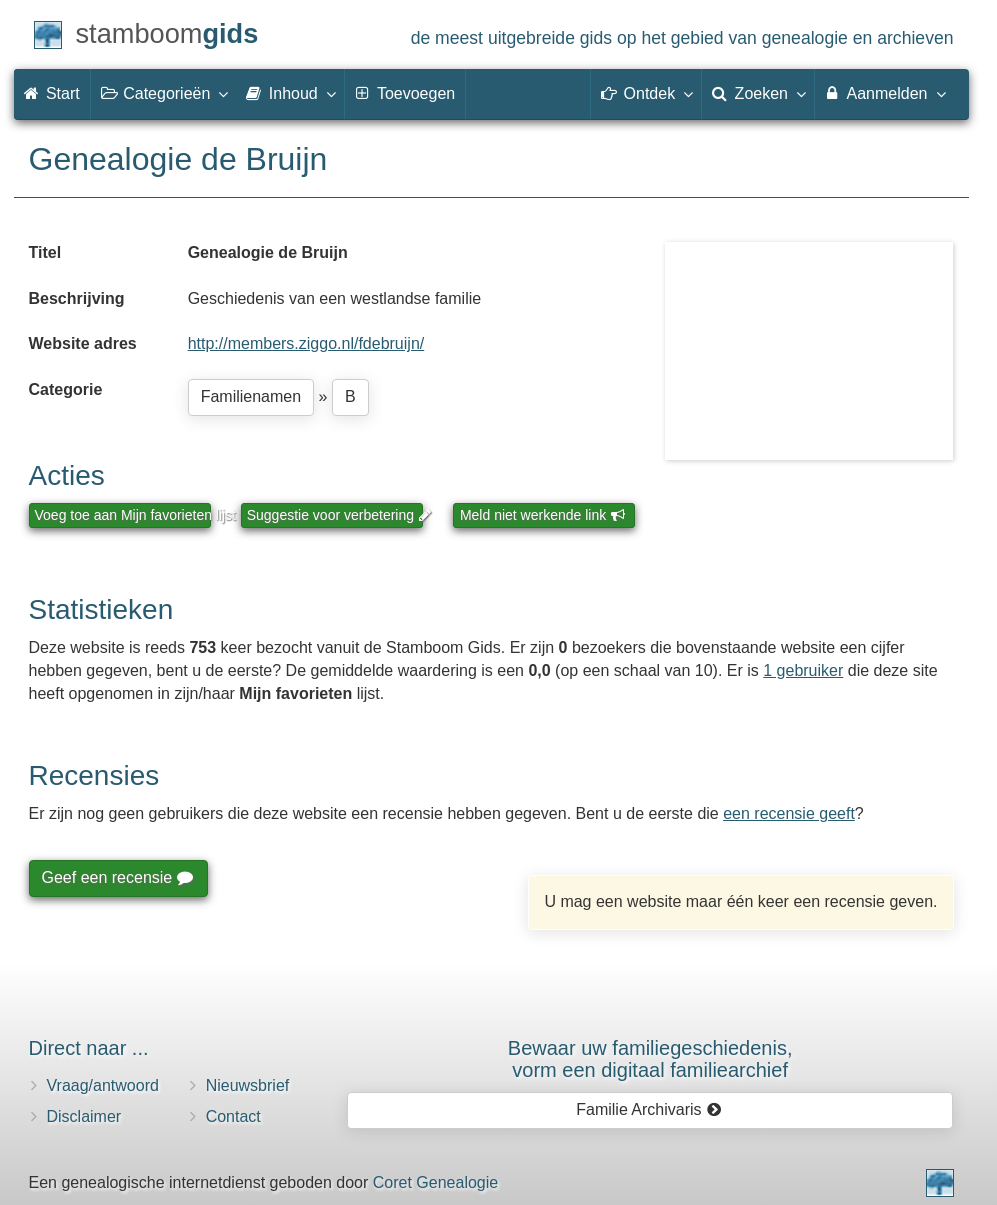 The image size is (997, 1205). What do you see at coordinates (251, 396) in the screenshot?
I see `Familienamen` at bounding box center [251, 396].